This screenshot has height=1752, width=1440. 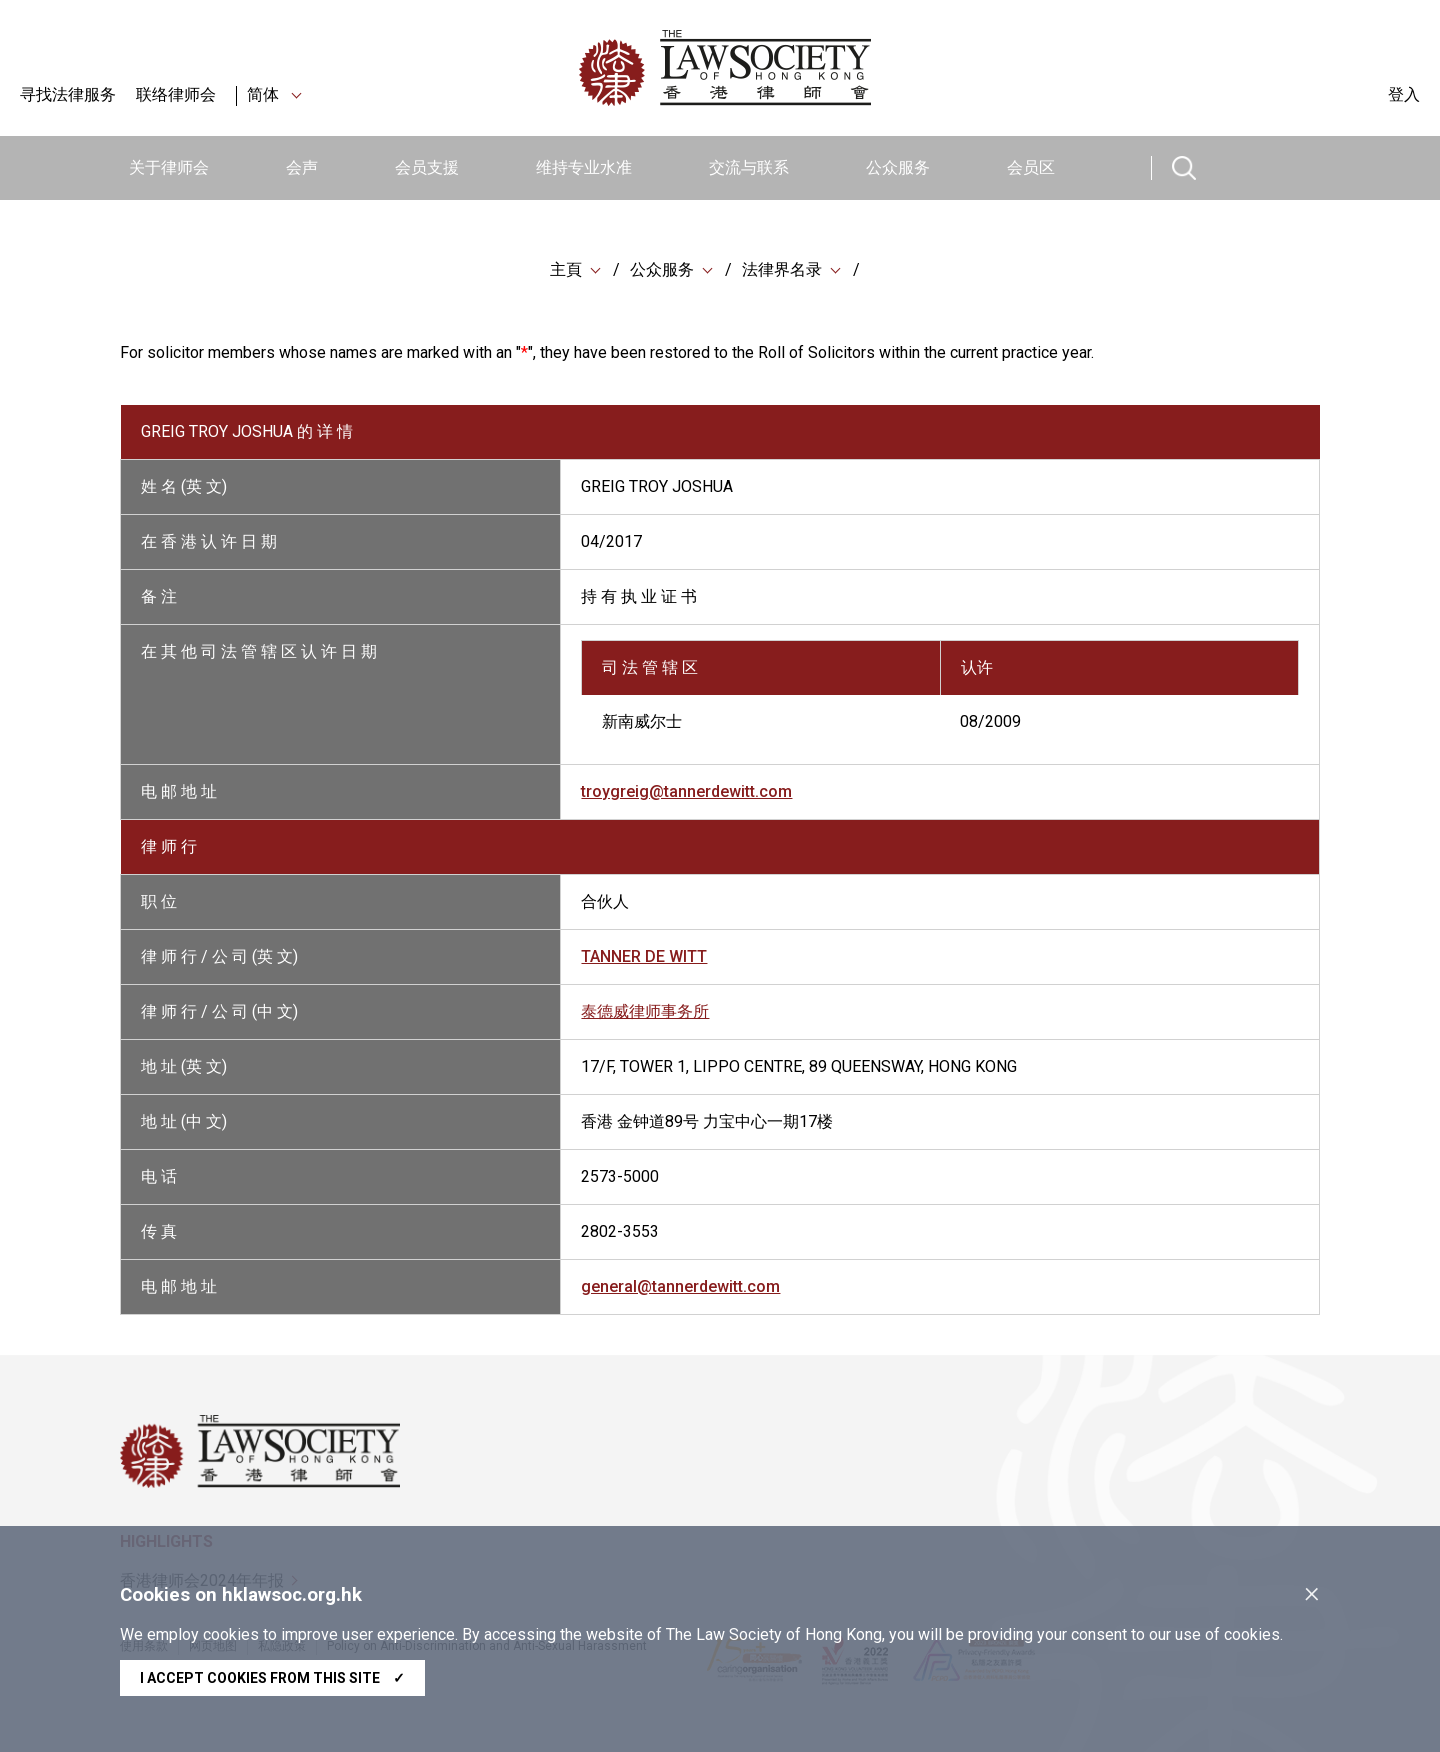 What do you see at coordinates (566, 269) in the screenshot?
I see `主頁` at bounding box center [566, 269].